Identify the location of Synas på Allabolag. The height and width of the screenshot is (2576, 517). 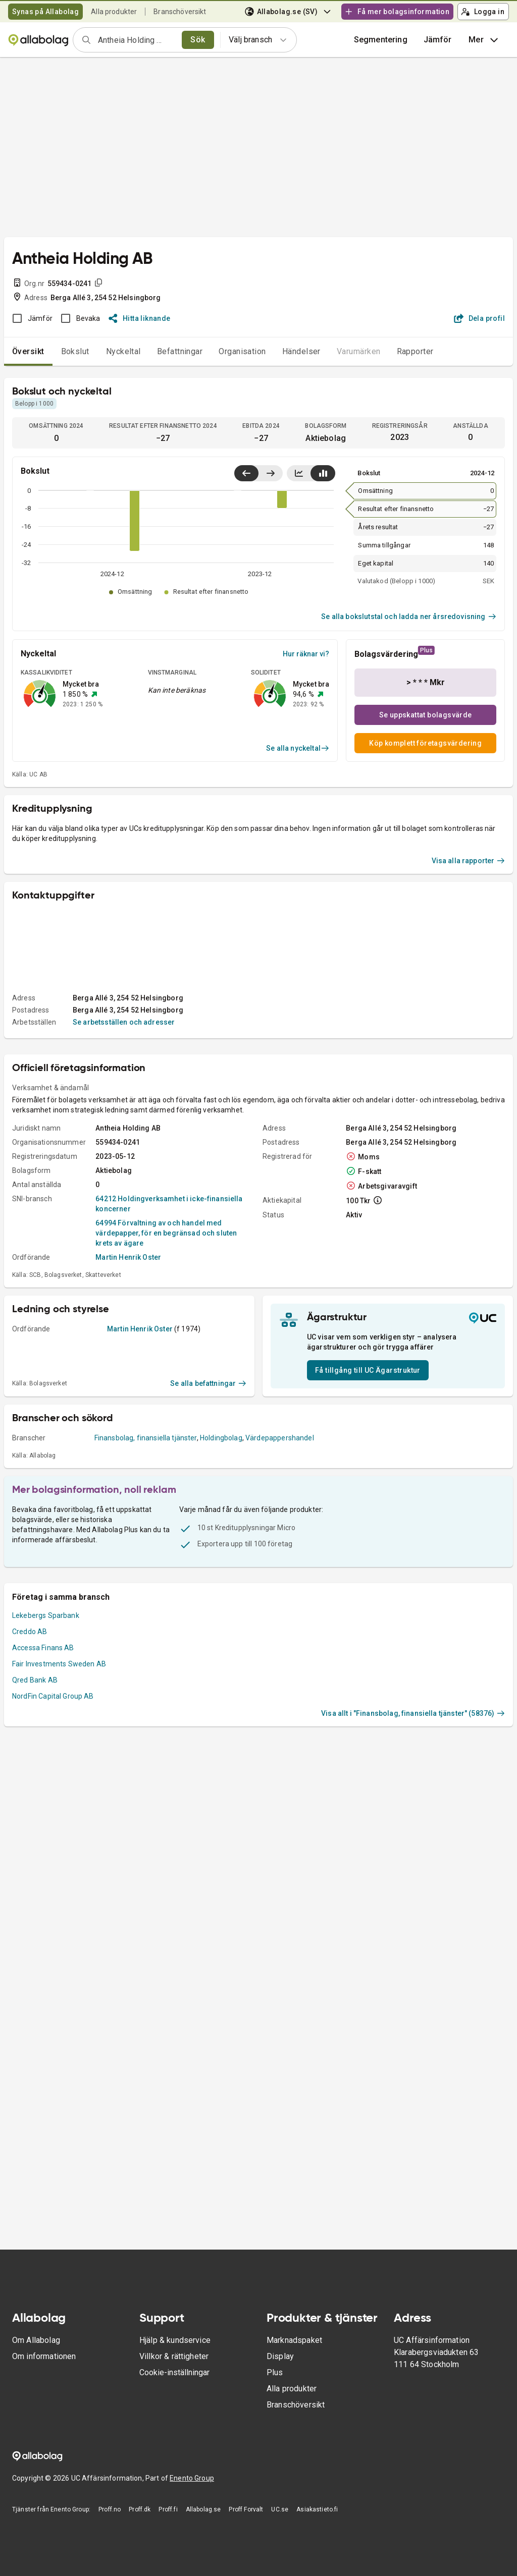
(45, 12).